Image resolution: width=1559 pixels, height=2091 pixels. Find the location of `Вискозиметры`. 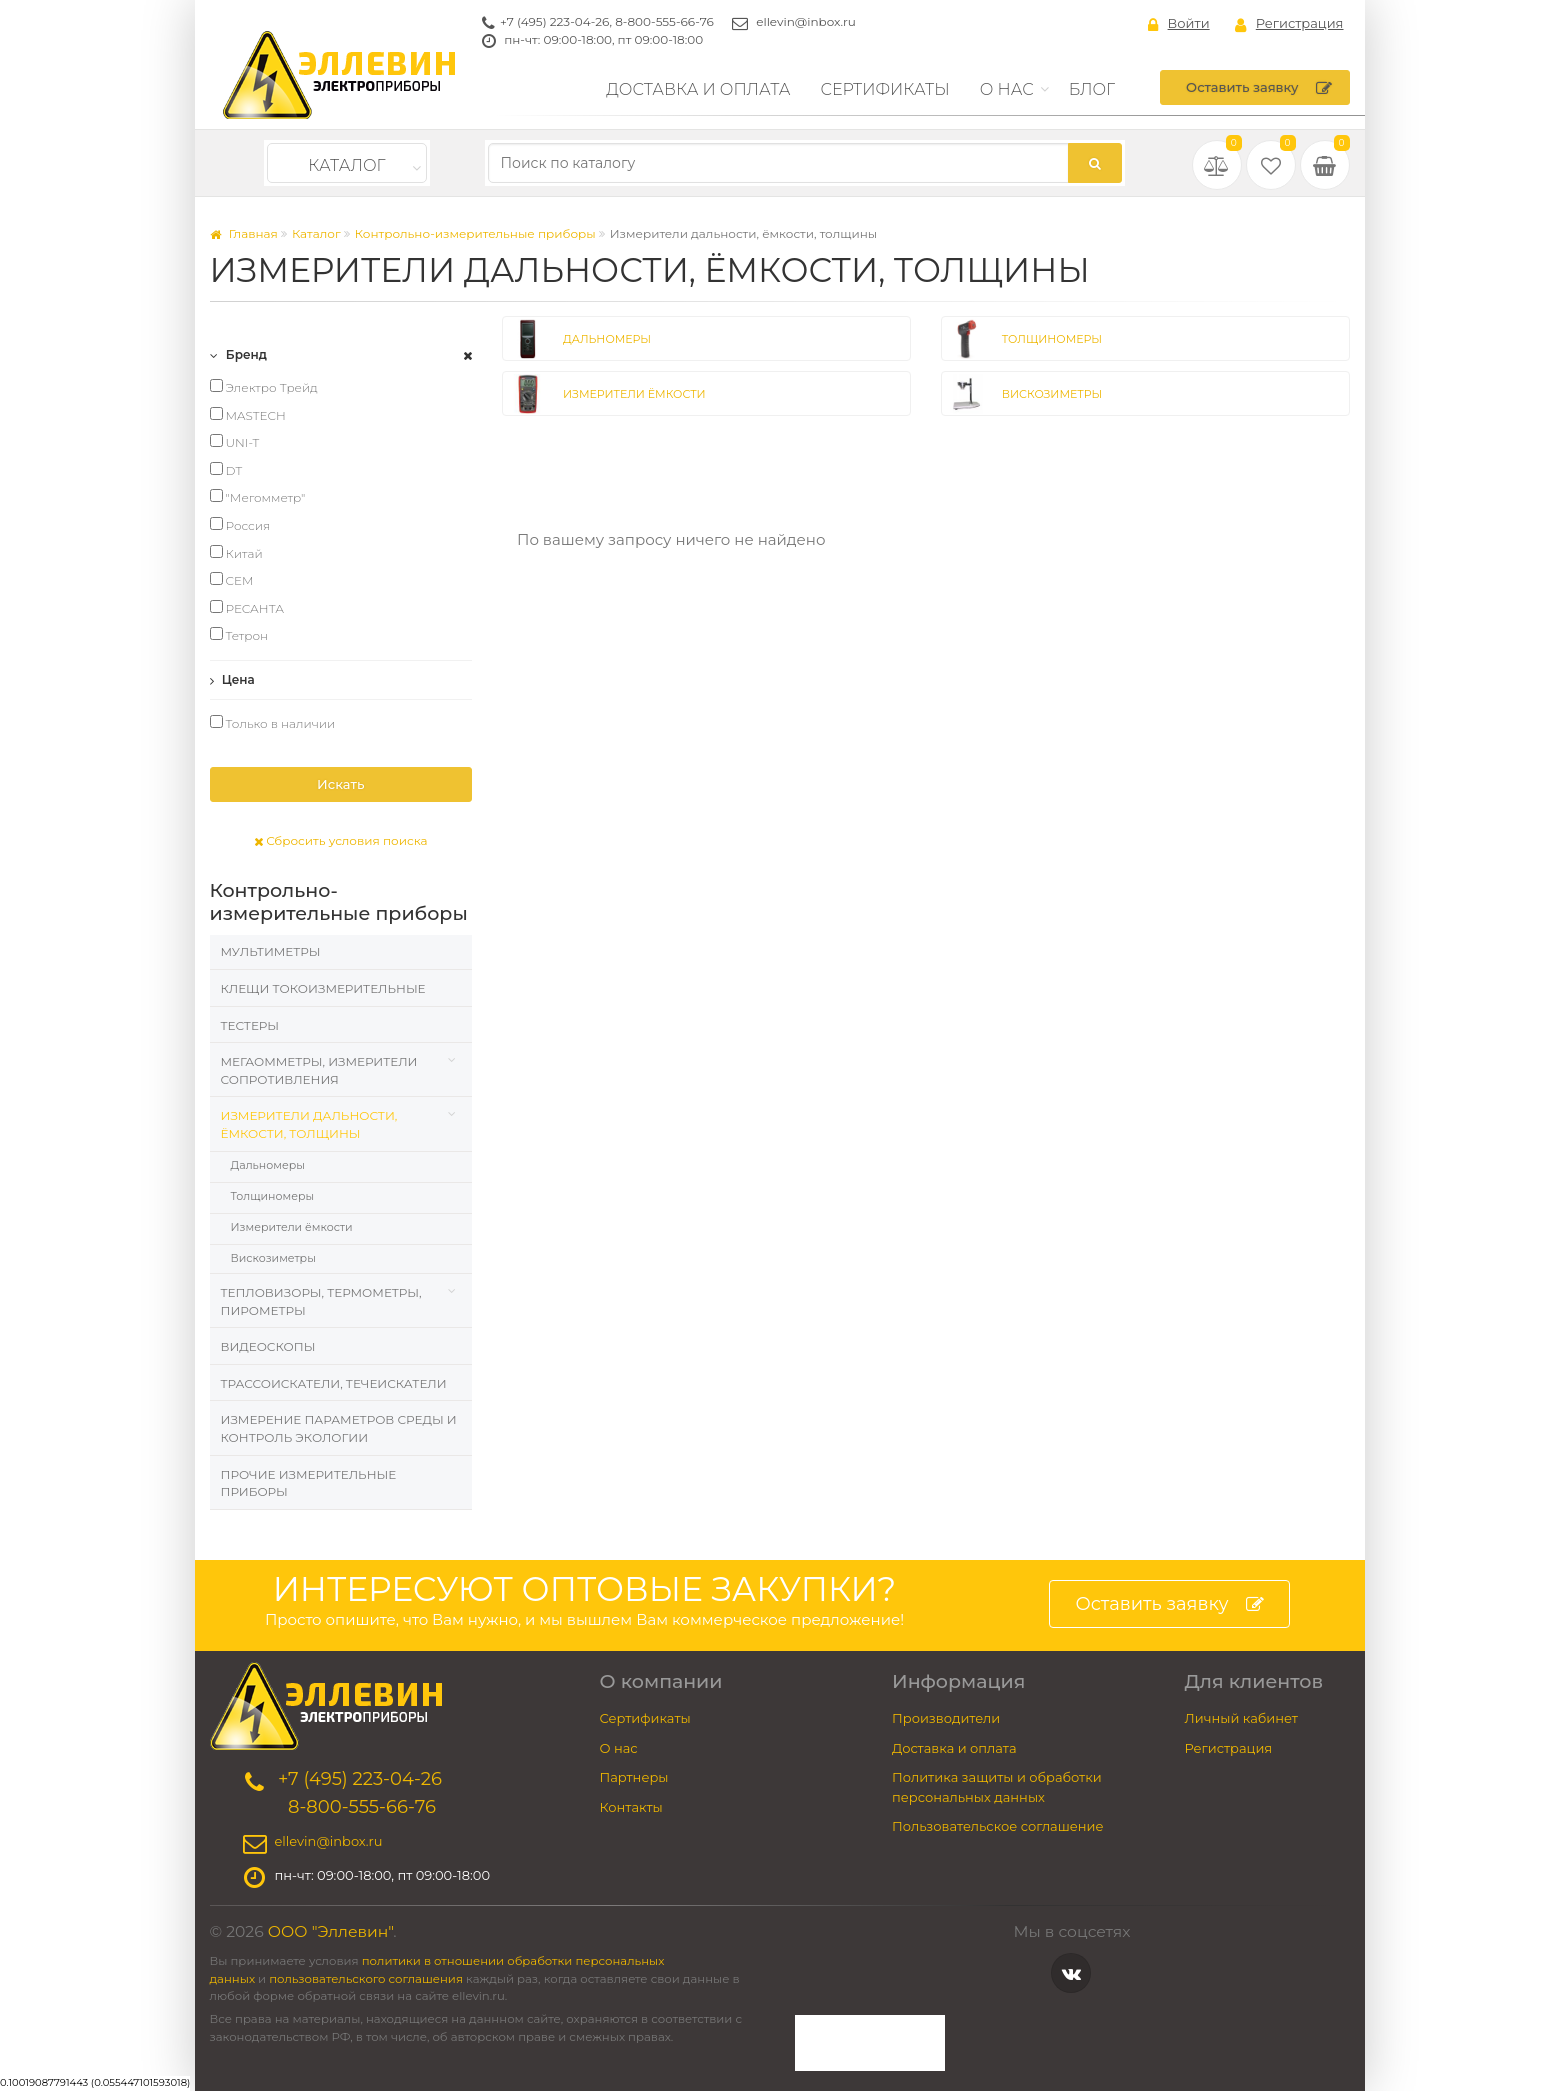

Вискозиметры is located at coordinates (273, 1258).